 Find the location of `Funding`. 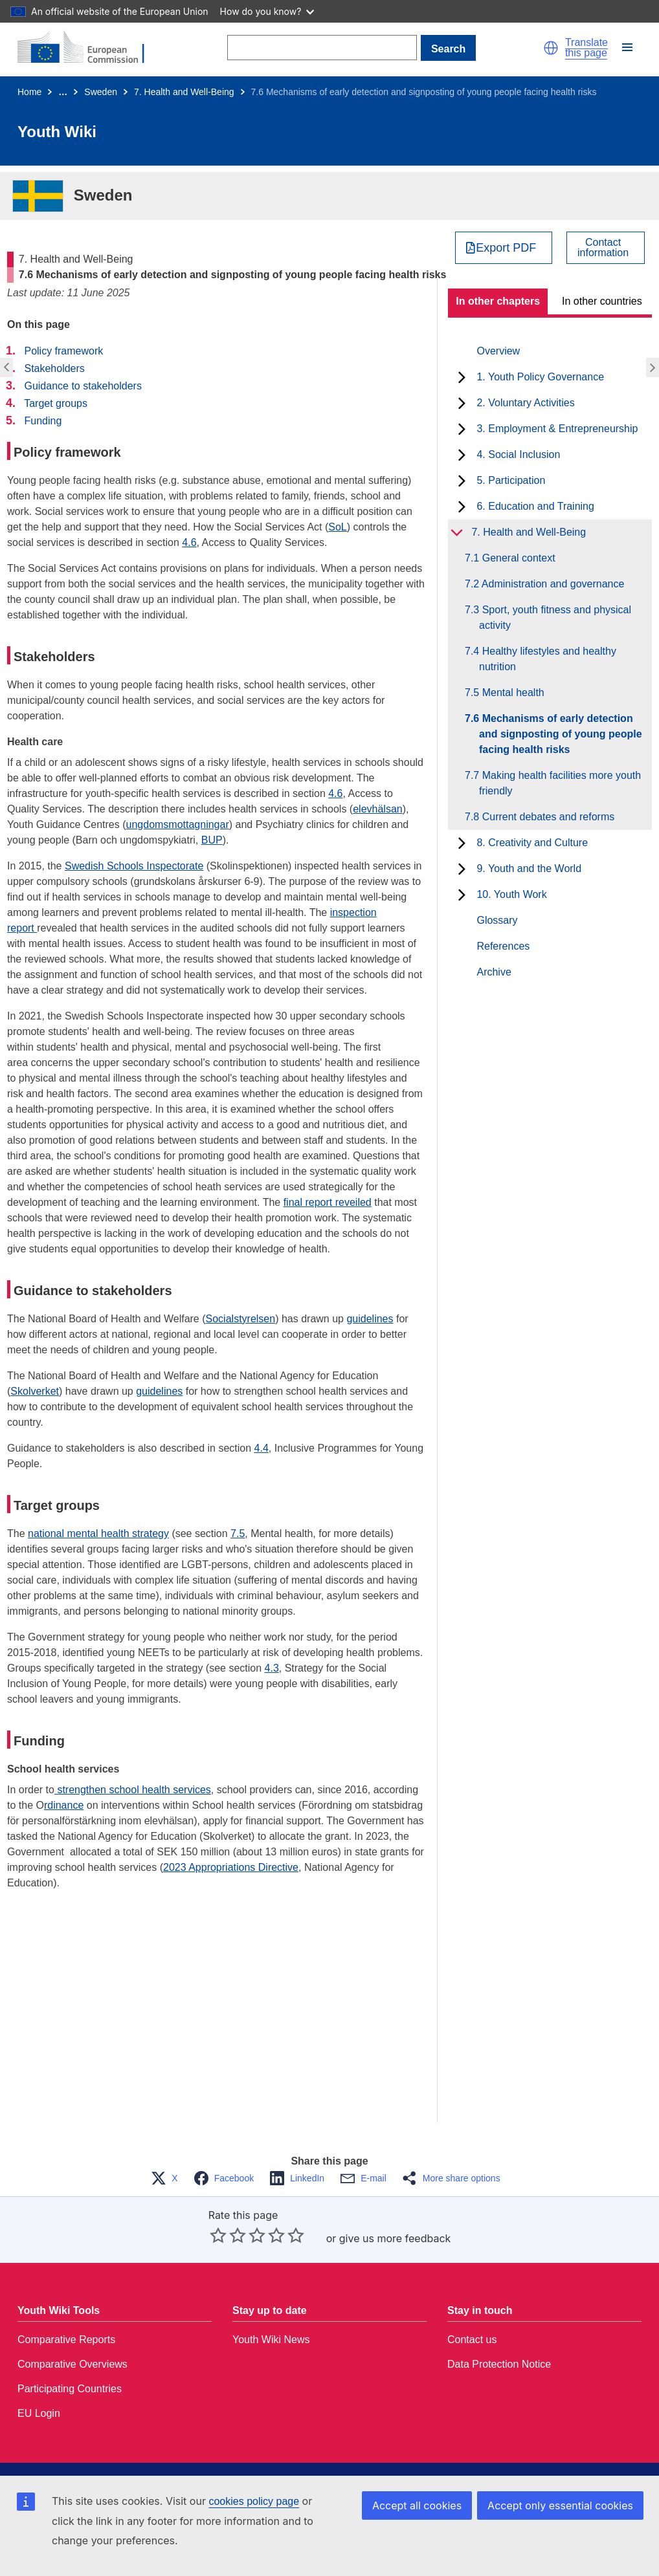

Funding is located at coordinates (42, 420).